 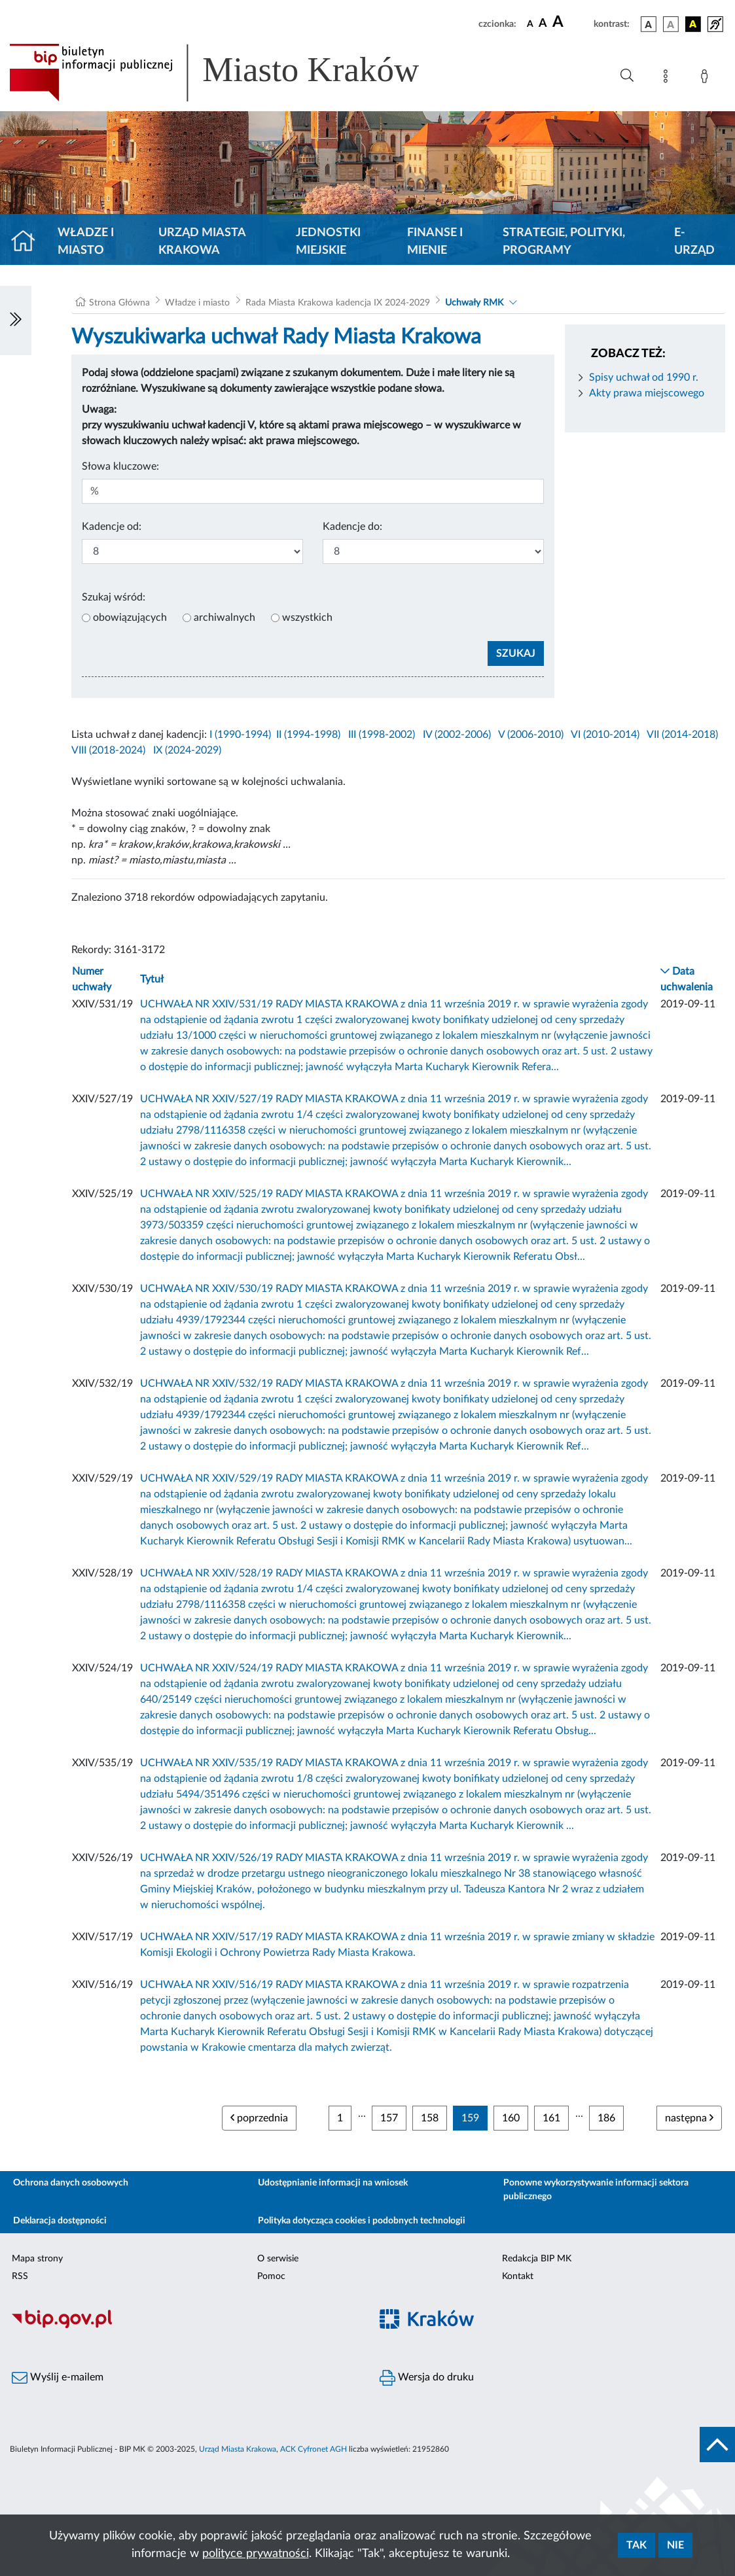 What do you see at coordinates (689, 2117) in the screenshot?
I see `następna` at bounding box center [689, 2117].